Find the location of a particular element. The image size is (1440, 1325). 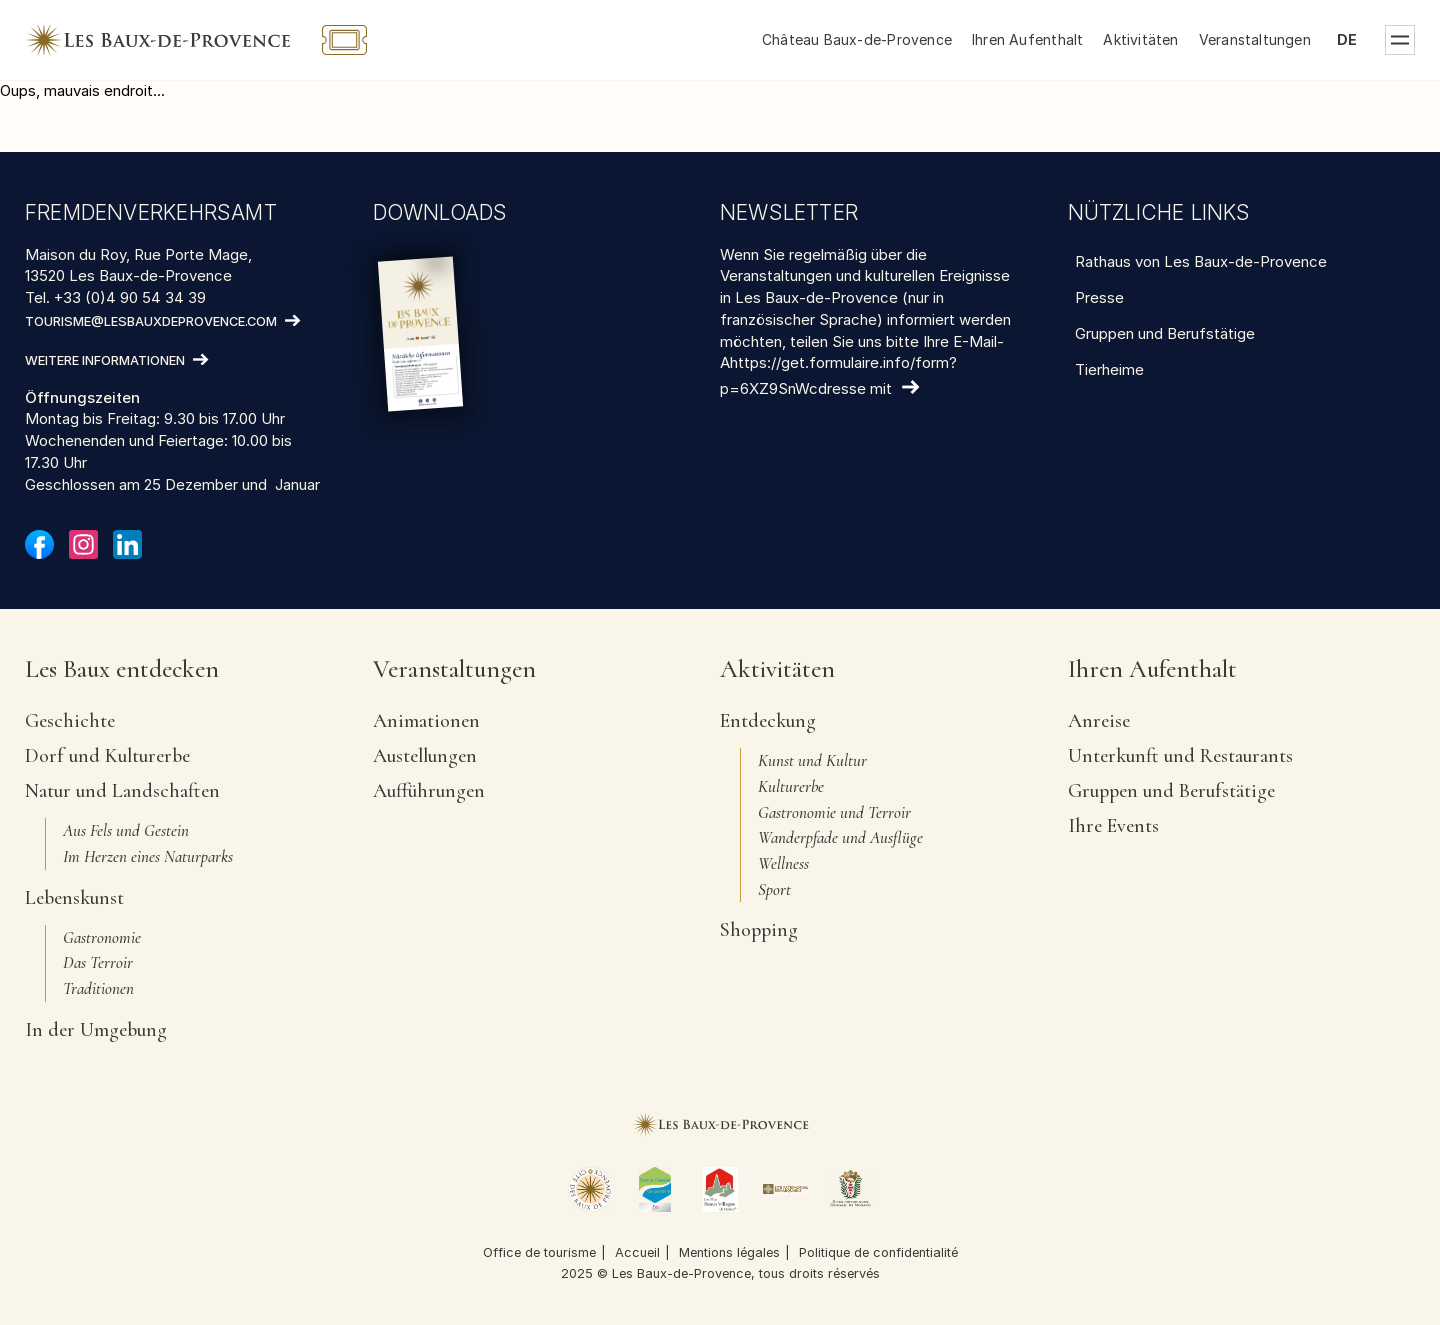

Les Baux entdecken is located at coordinates (122, 670).